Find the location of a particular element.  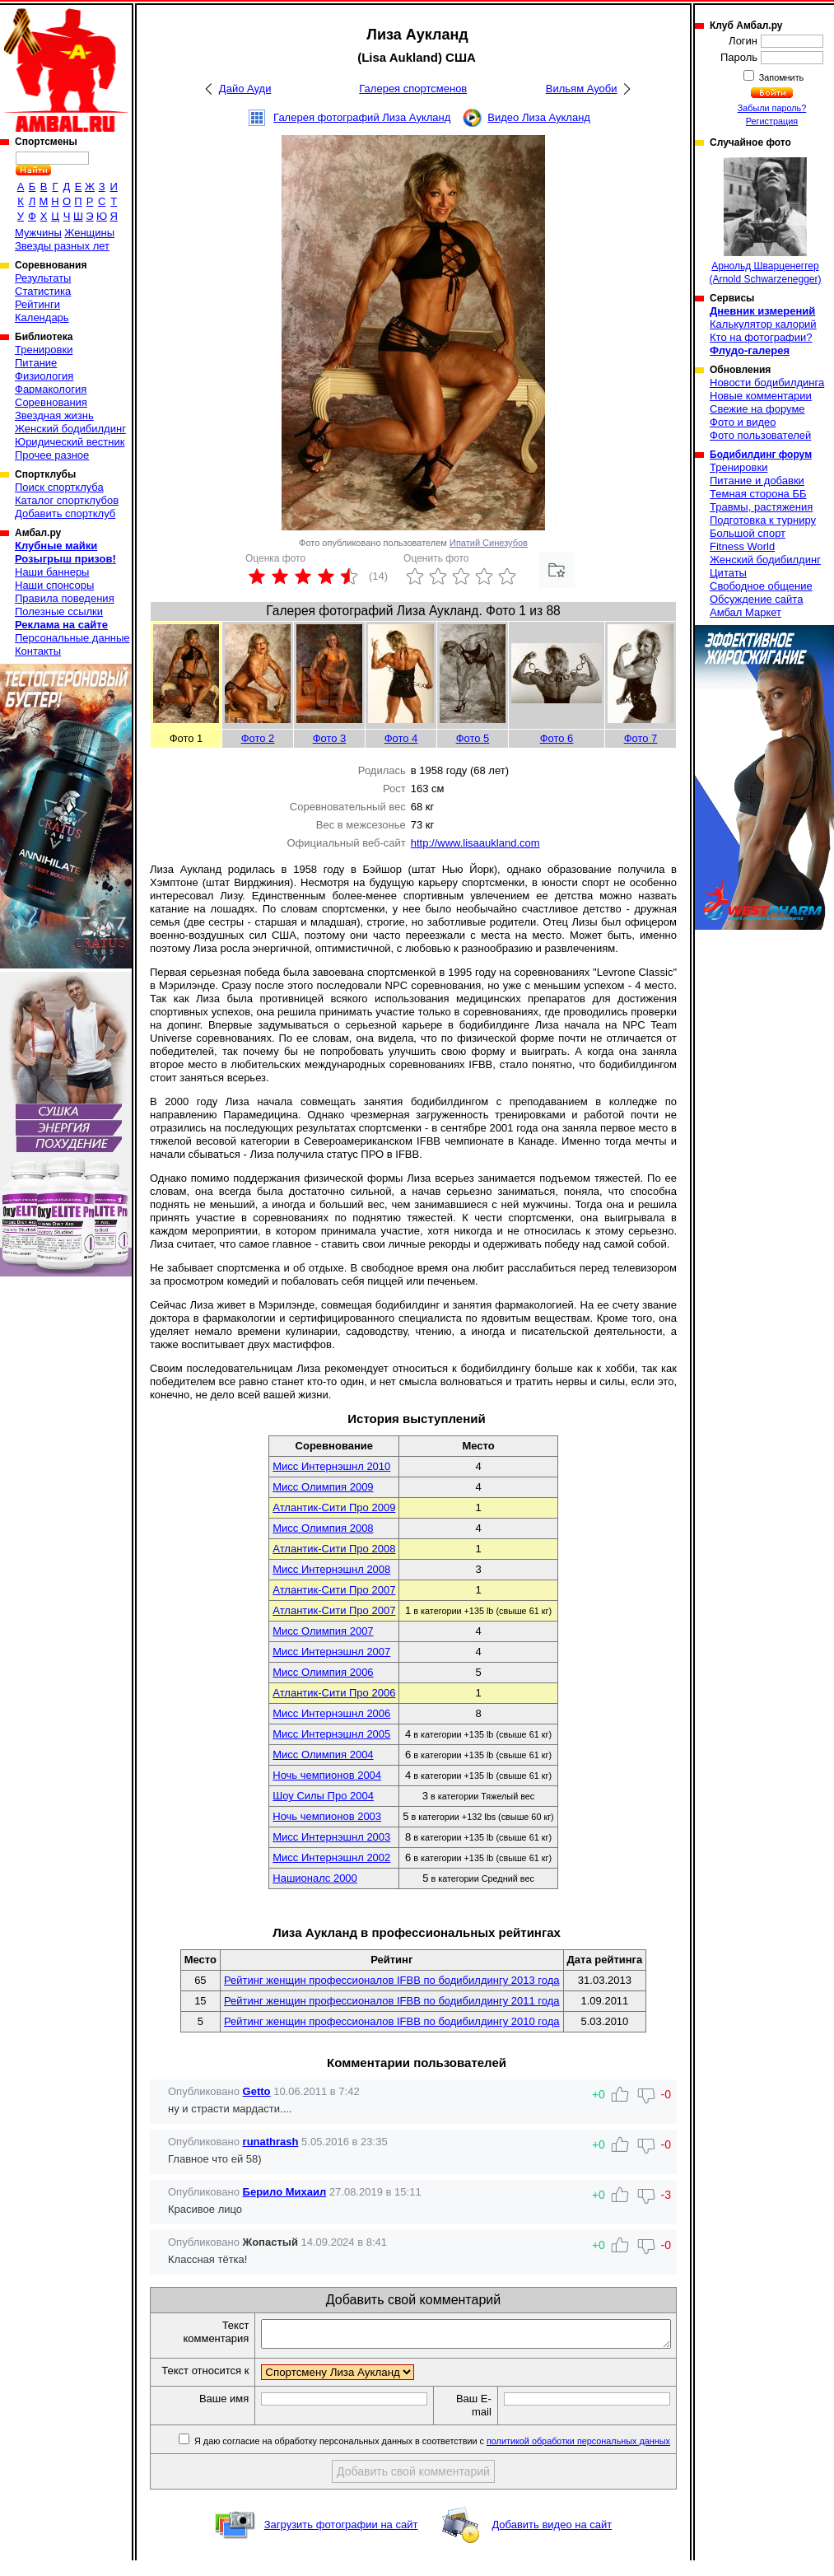

Я даю согласие на обработку персональных данных в соответствии с is located at coordinates (431, 2457).